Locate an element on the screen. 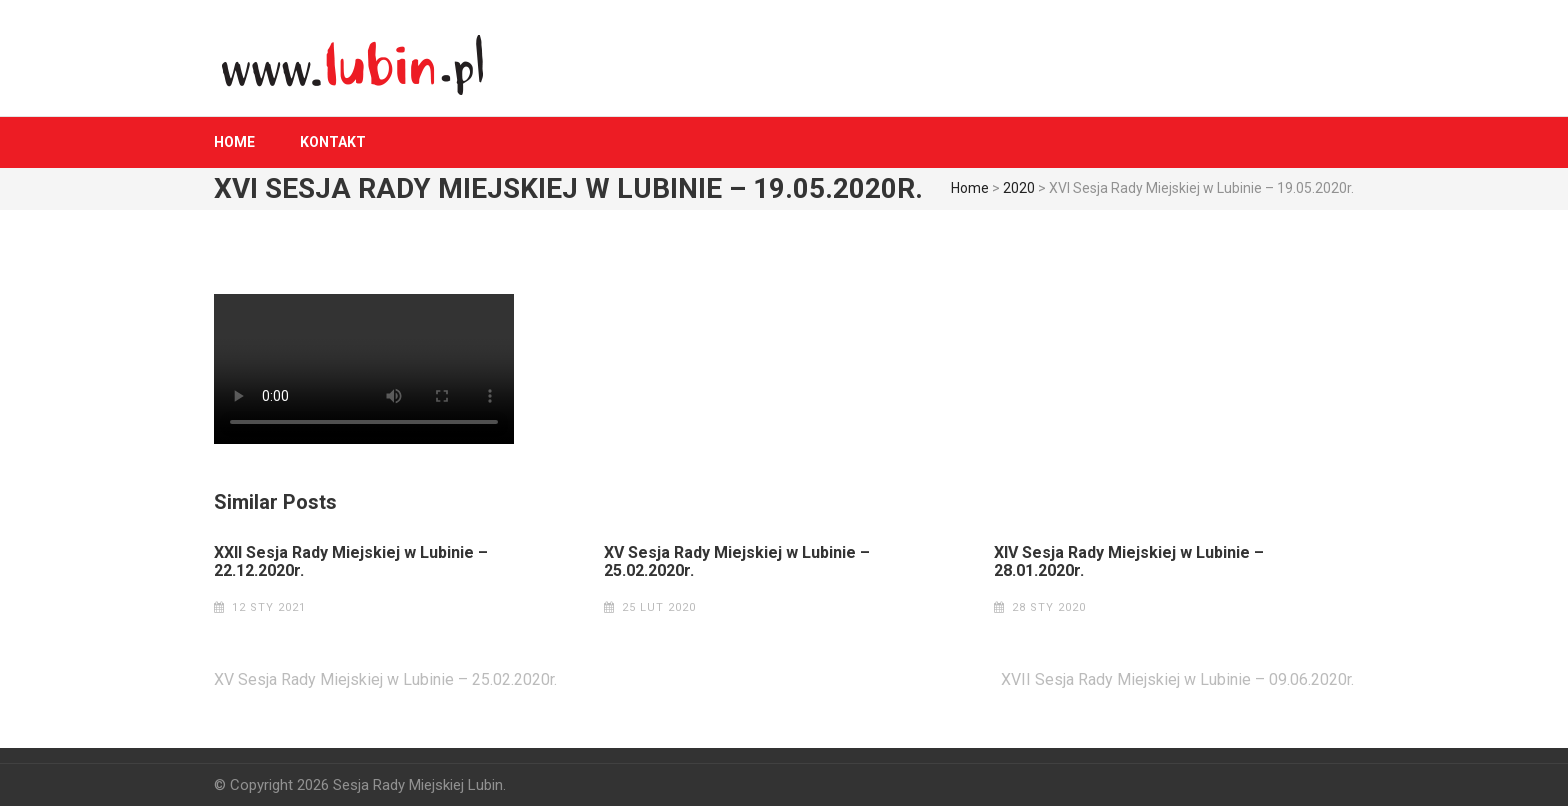  XVII Sesja Rady Miejskiej w Lubinie – 09.06.2020r. is located at coordinates (1177, 679).